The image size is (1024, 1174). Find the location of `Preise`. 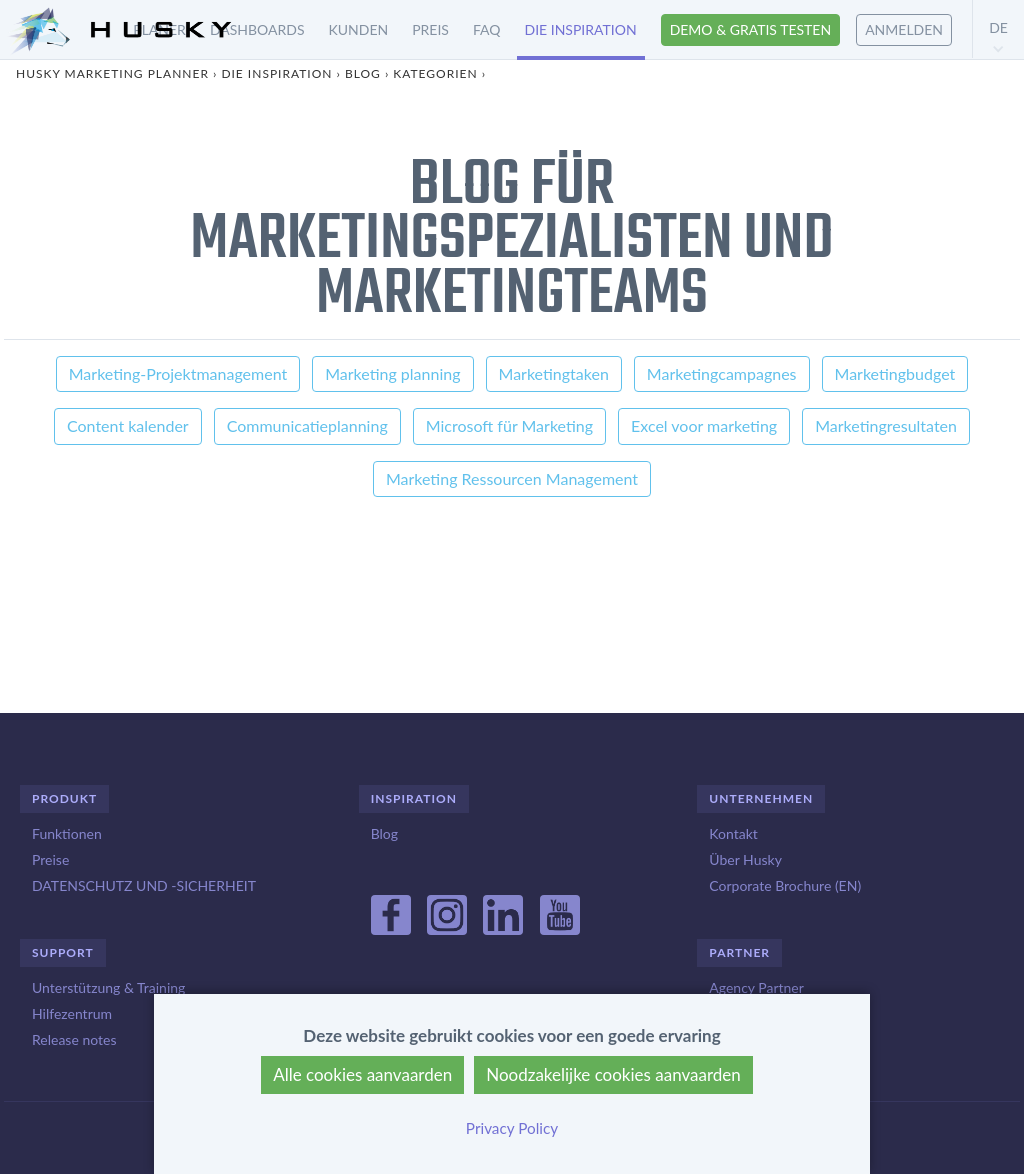

Preise is located at coordinates (50, 859).